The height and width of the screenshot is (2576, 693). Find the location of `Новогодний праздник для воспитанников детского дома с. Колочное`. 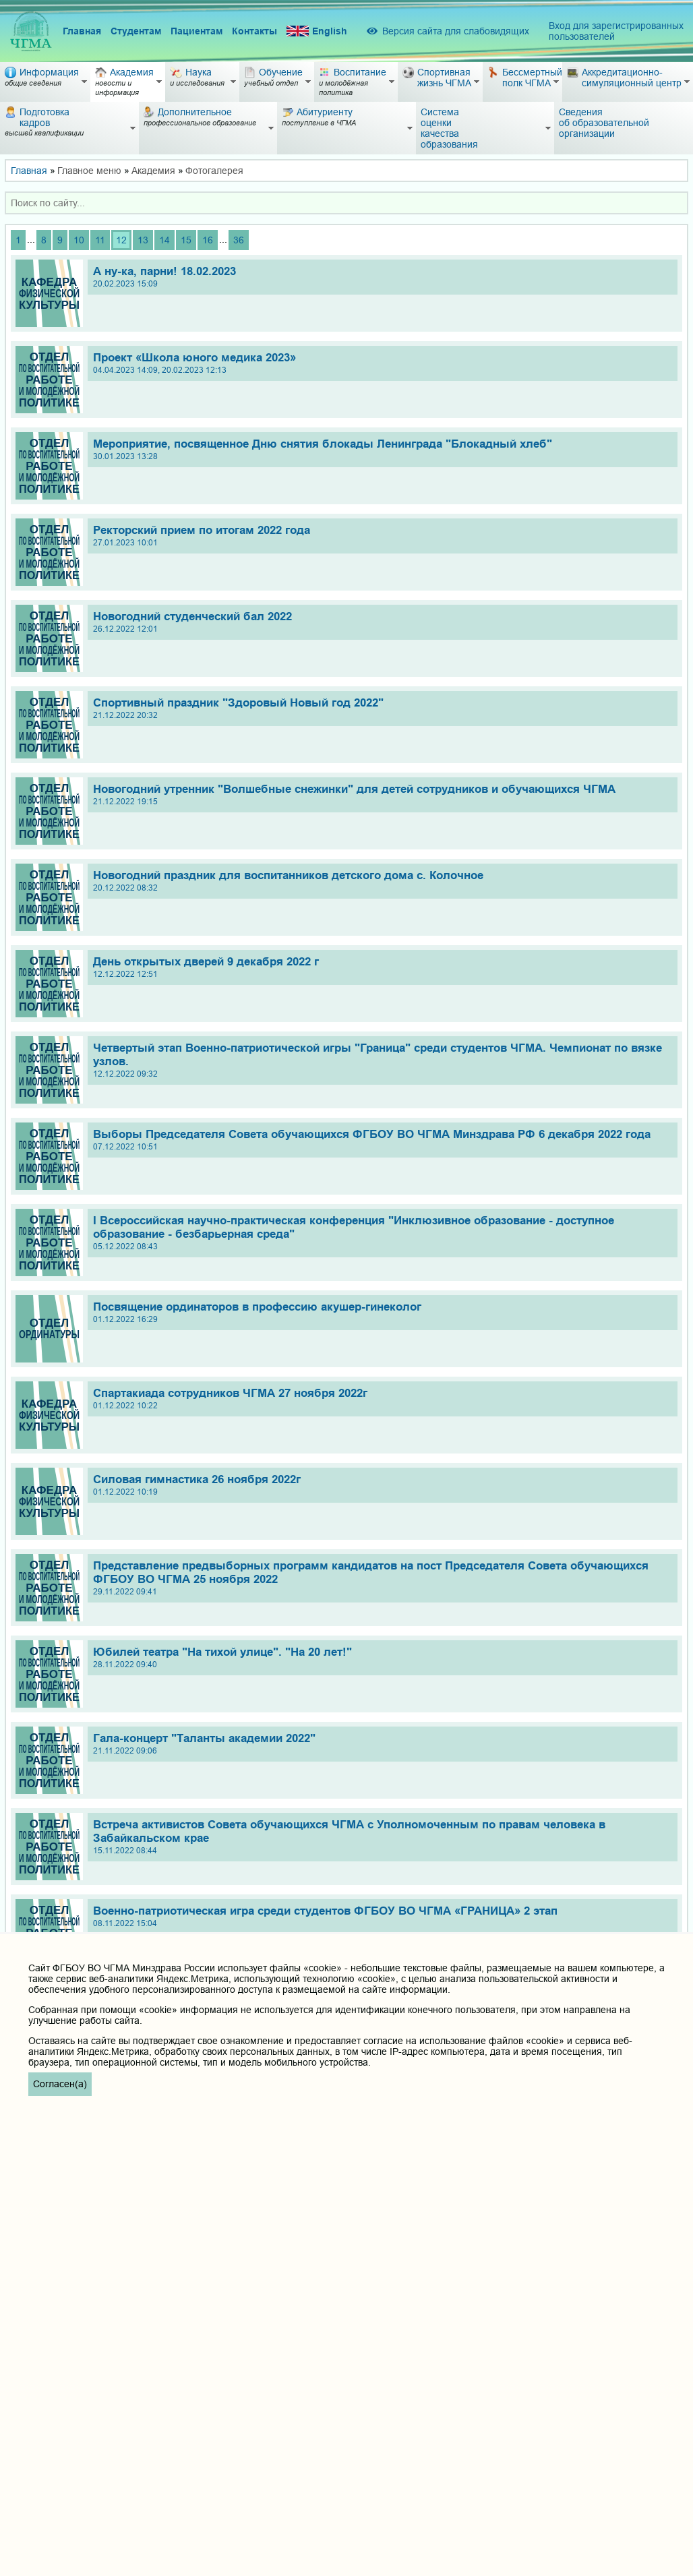

Новогодний праздник для воспитанников детского дома с. Колочное is located at coordinates (382, 881).